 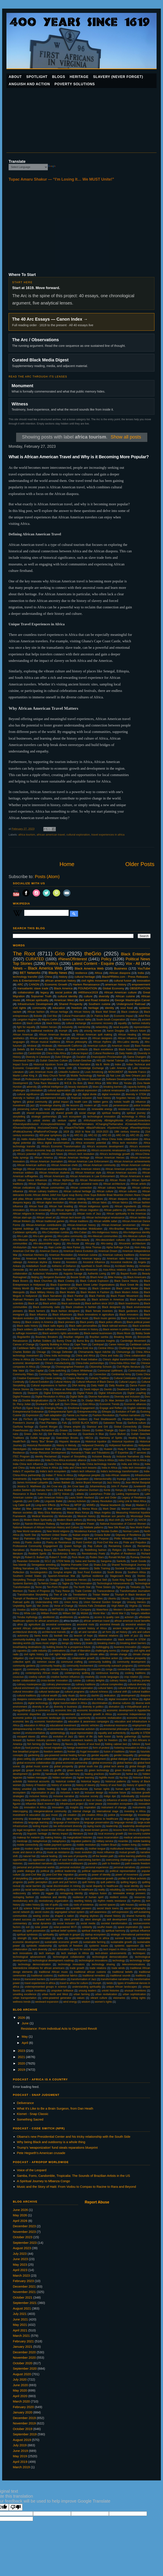 I want to click on rhythm meets resistance, so click(x=112, y=1900).